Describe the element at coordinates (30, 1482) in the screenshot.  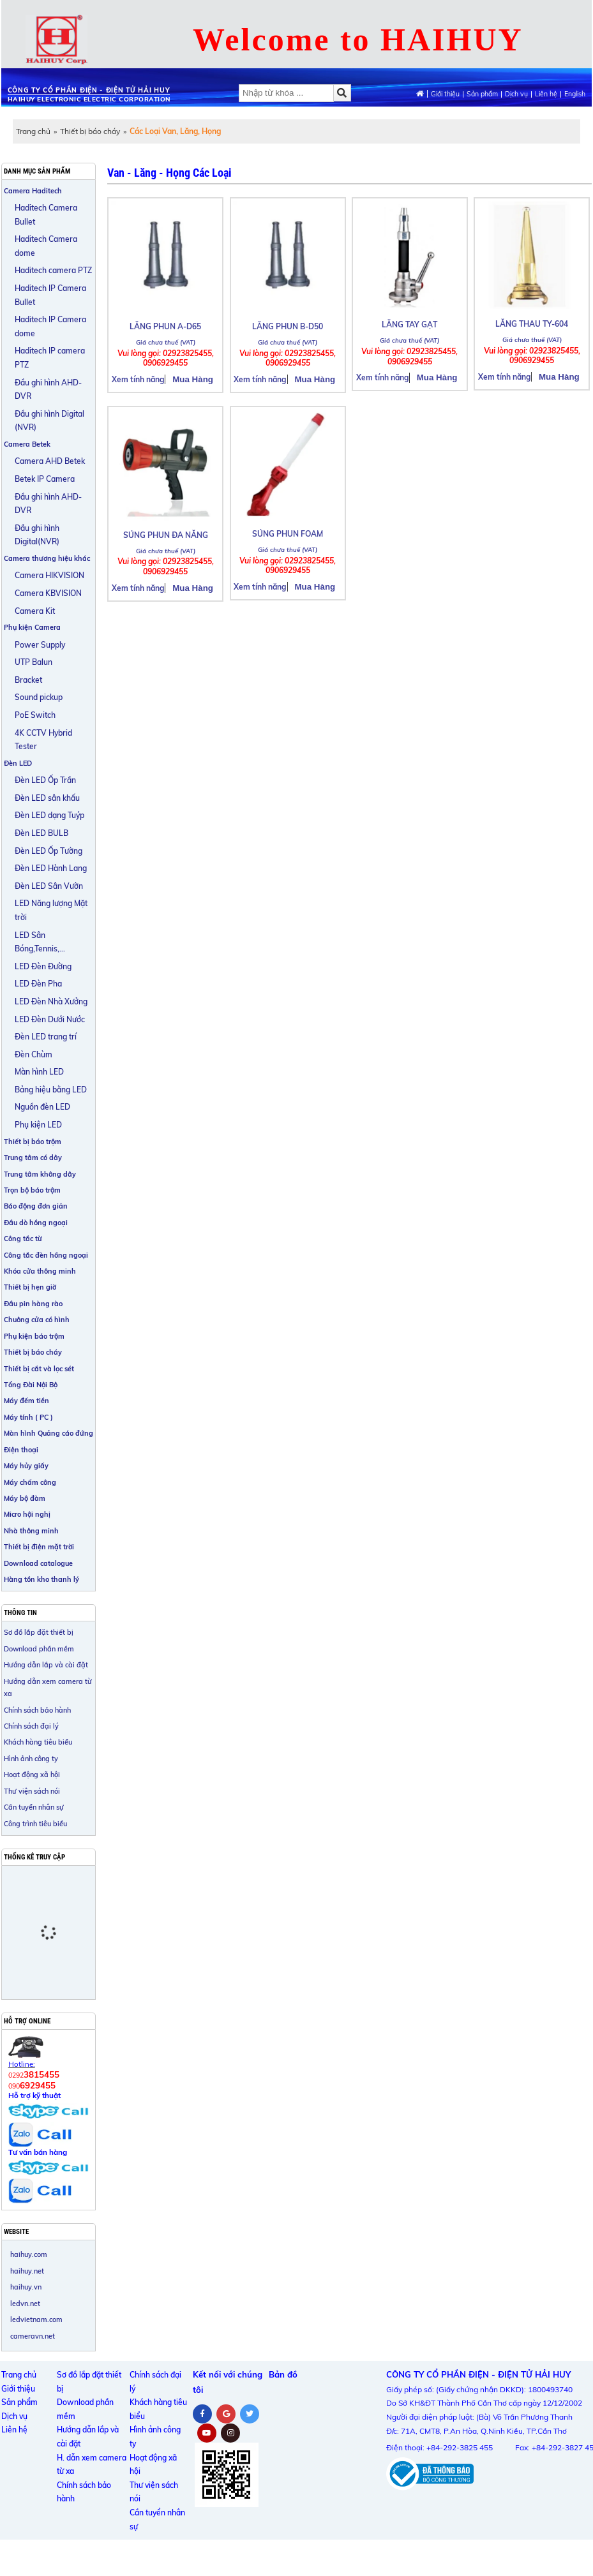
I see `Máy chấm công` at that location.